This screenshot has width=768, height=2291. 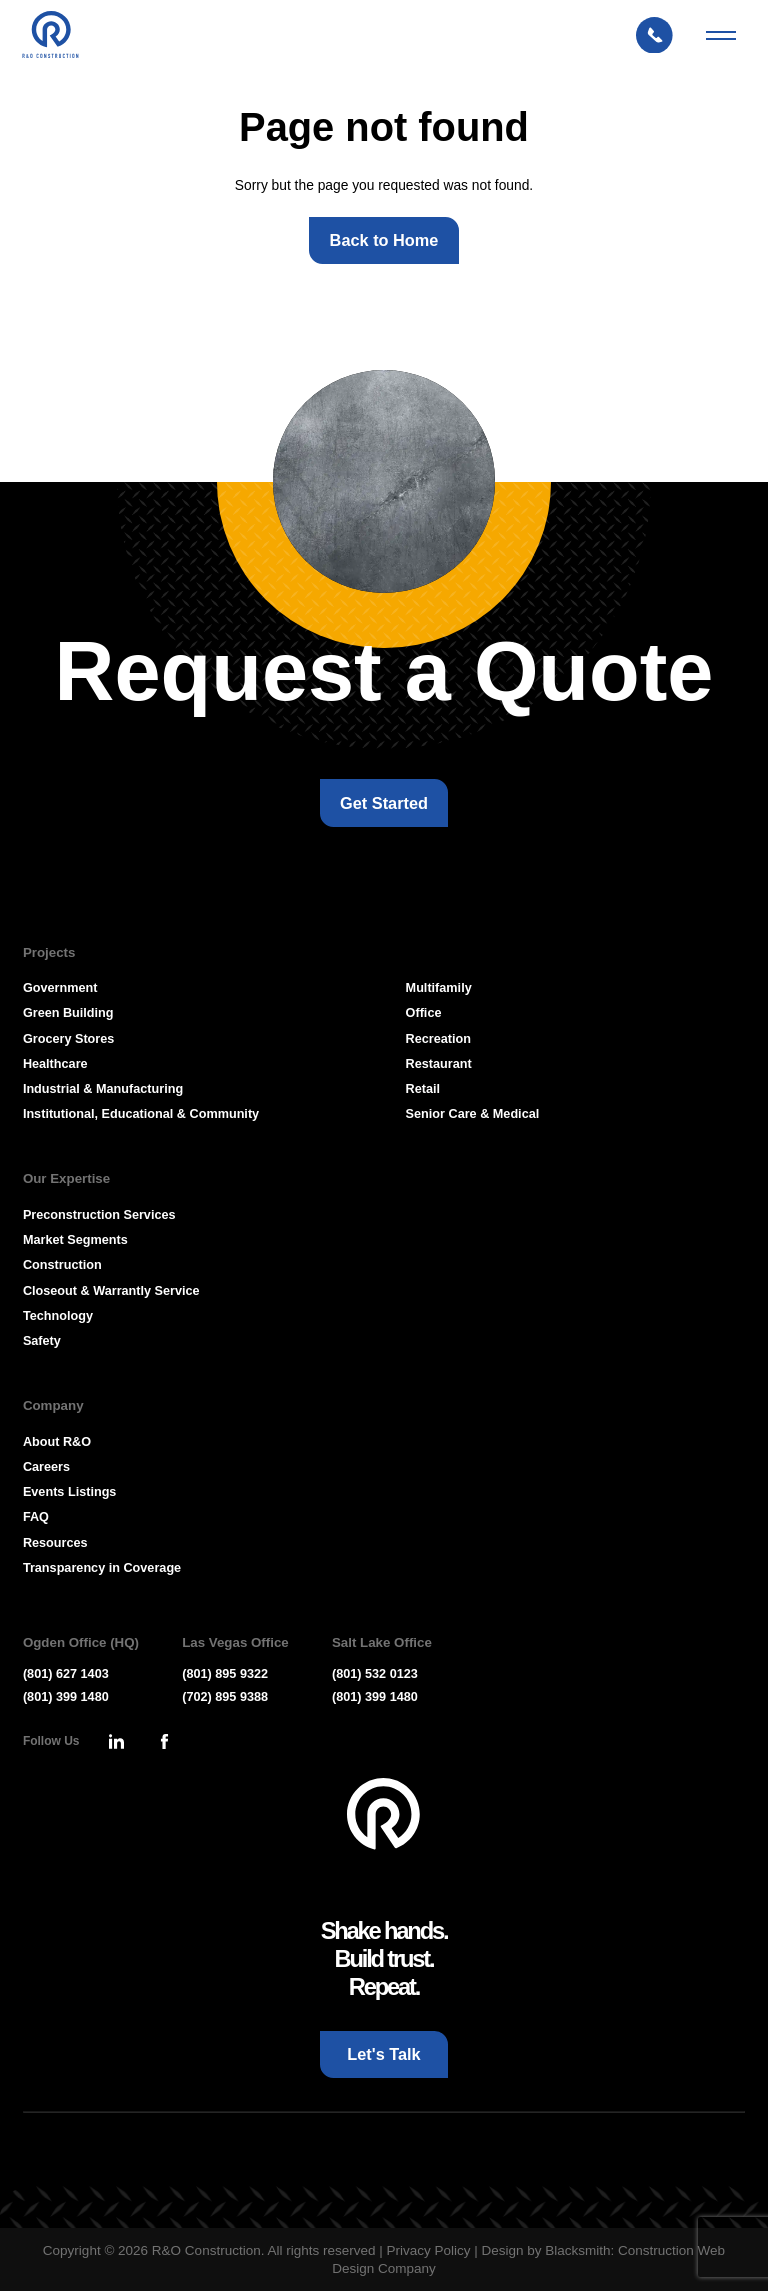 I want to click on [Mobile Menu Toggler], so click(x=721, y=36).